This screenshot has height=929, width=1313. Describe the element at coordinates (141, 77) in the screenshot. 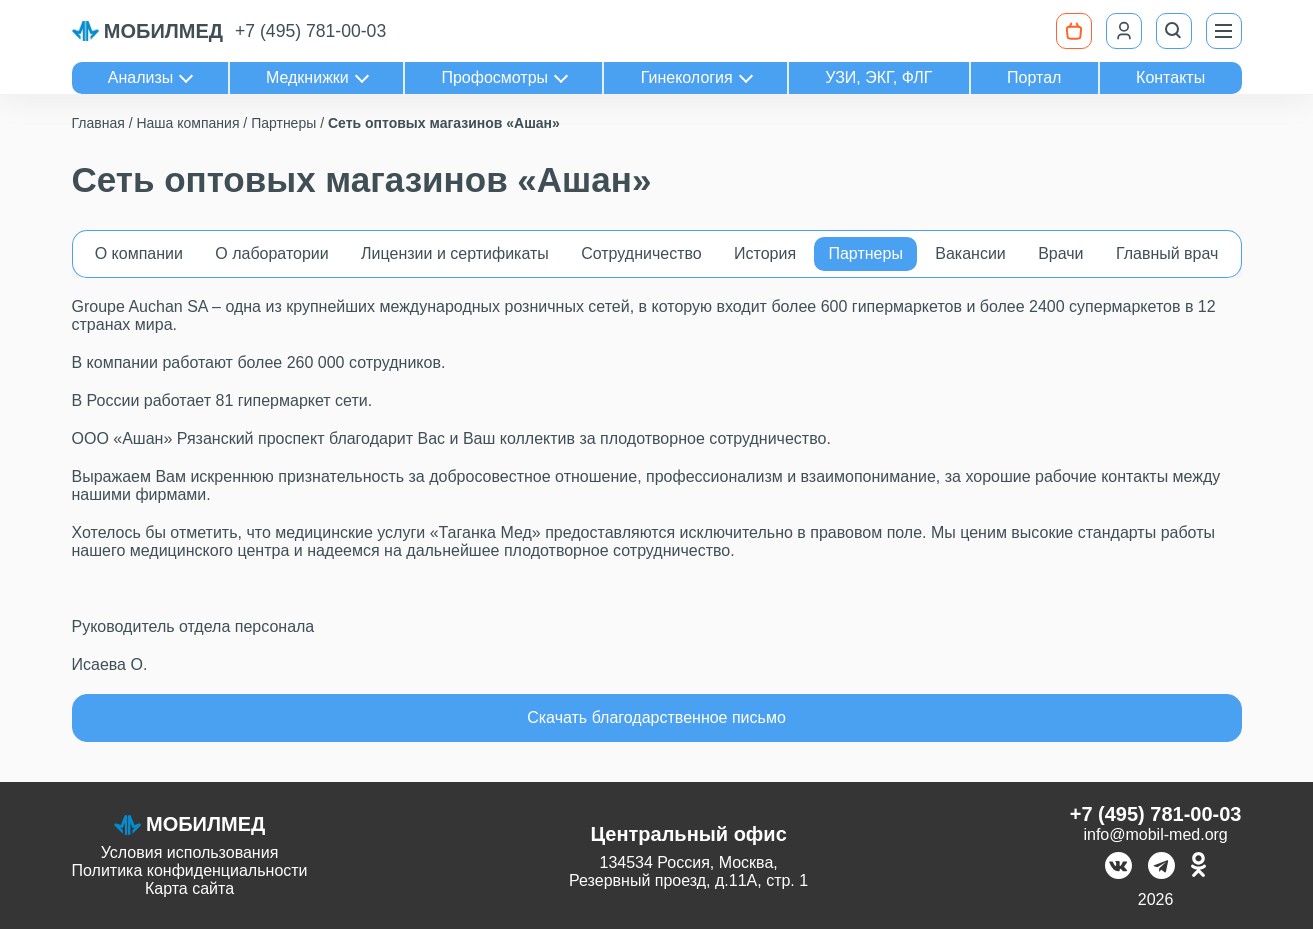

I see `Анализы` at that location.